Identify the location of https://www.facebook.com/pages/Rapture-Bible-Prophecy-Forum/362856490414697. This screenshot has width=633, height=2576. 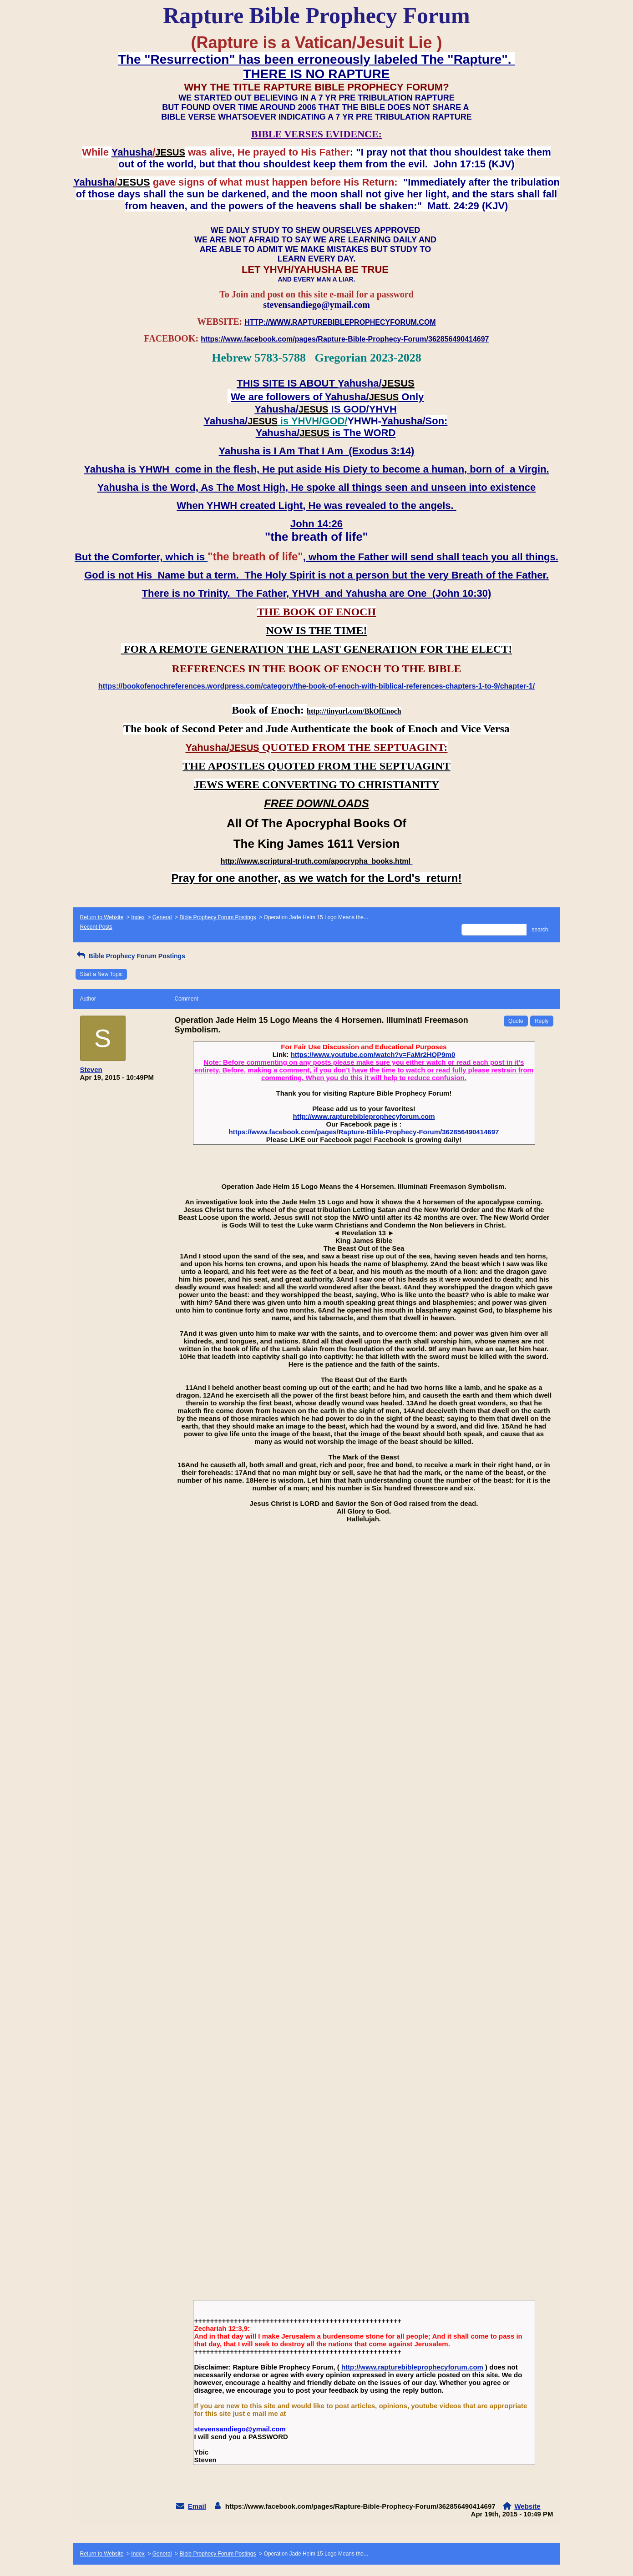
(364, 1132).